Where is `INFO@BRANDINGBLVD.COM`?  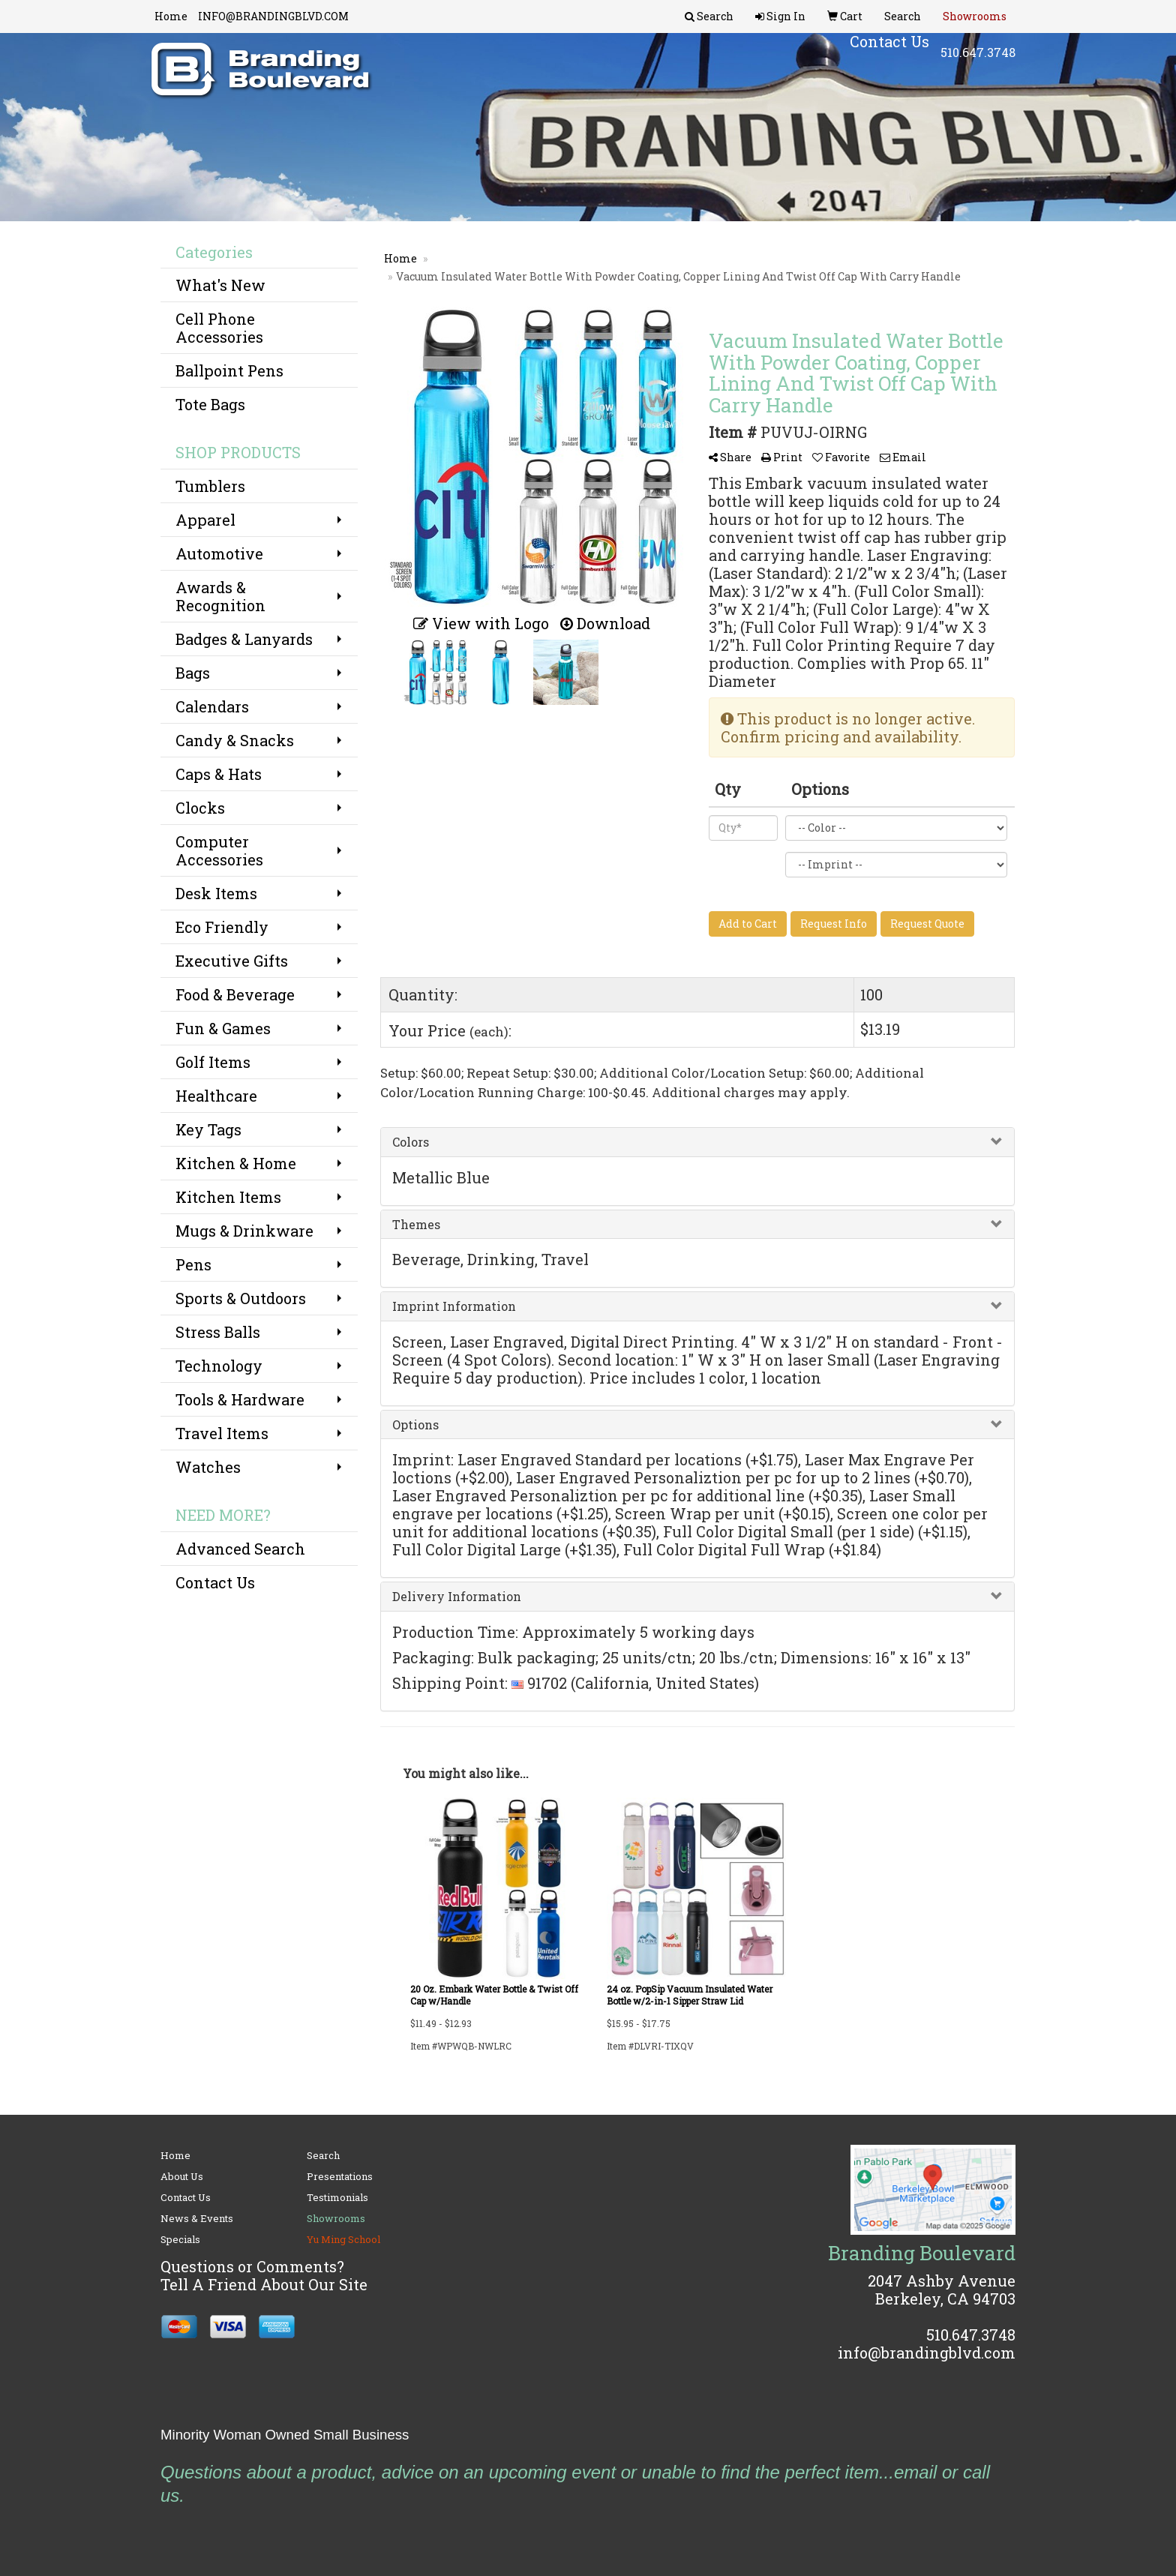
INFO@BRANDINGBLVD.COM is located at coordinates (273, 16).